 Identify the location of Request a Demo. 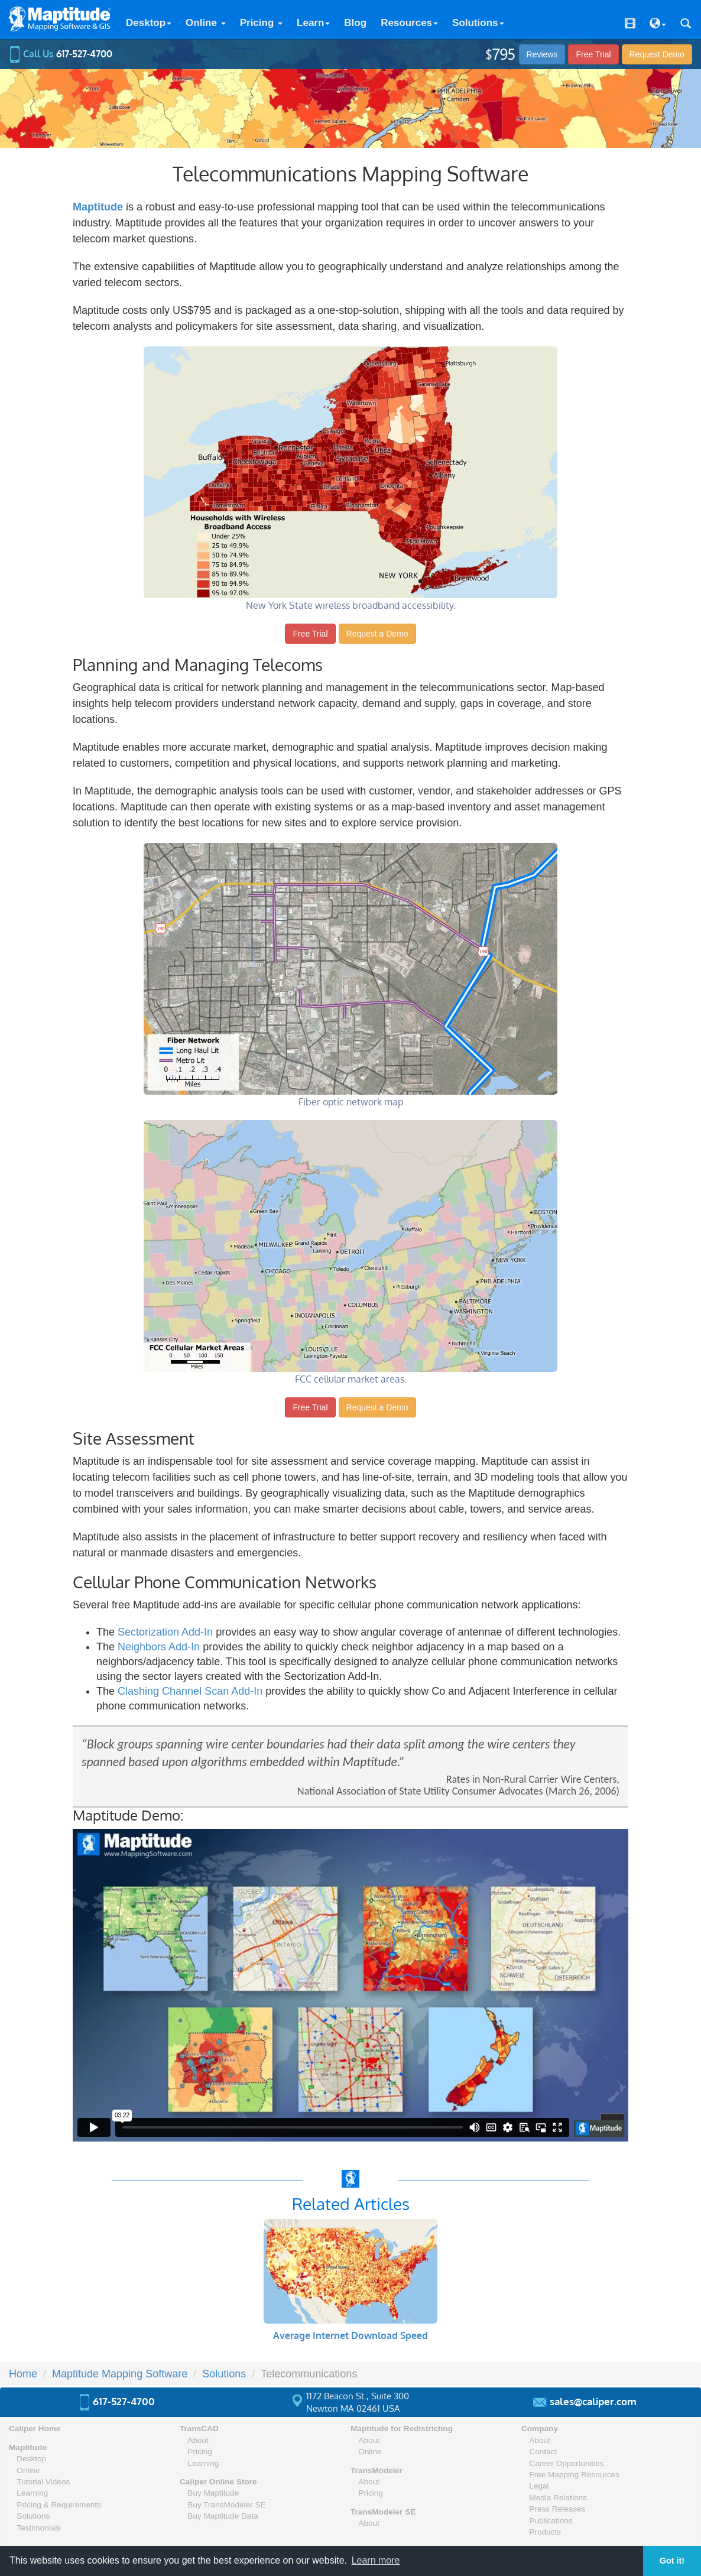
(377, 633).